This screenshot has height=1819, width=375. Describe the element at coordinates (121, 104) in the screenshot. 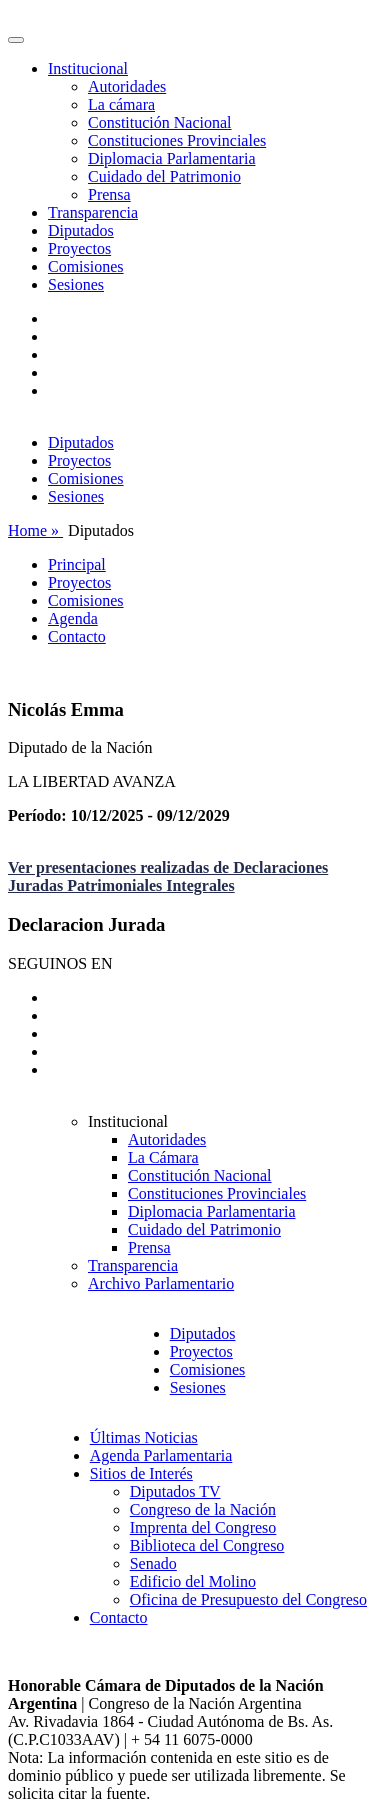

I see `La cámara` at that location.